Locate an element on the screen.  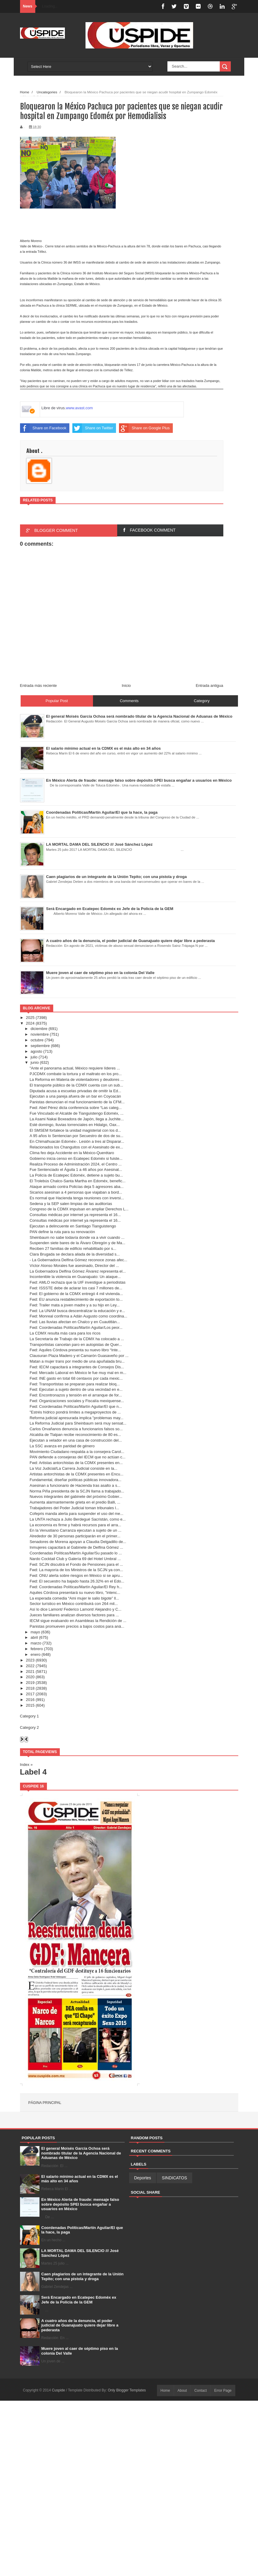
Fwd: Mercado Laboral en México le fue muy mal en m... is located at coordinates (78, 1372).